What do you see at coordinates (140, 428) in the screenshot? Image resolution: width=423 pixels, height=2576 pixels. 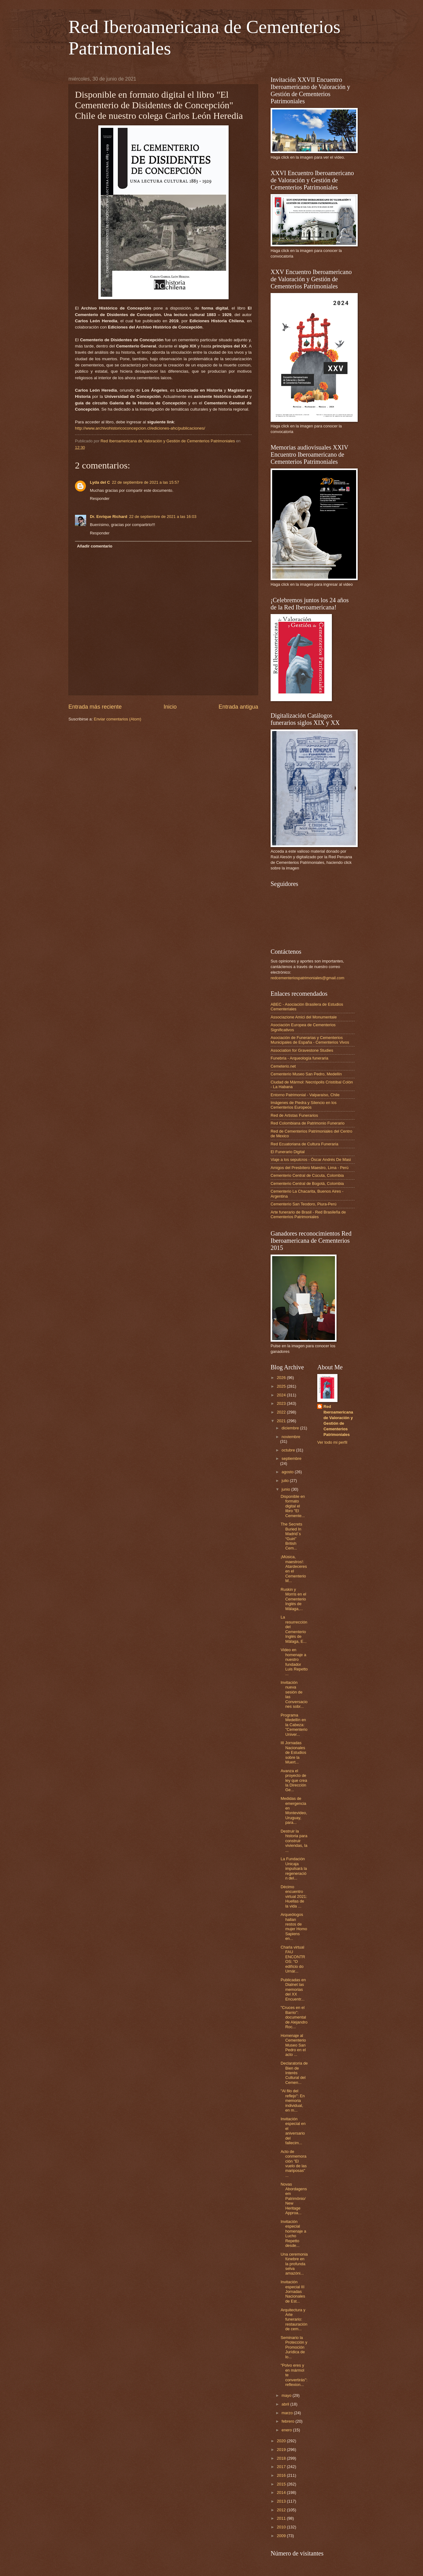 I see `http://www.archivohistoricoconcepcion.cl/ediciones-ahc/publicaciones/` at bounding box center [140, 428].